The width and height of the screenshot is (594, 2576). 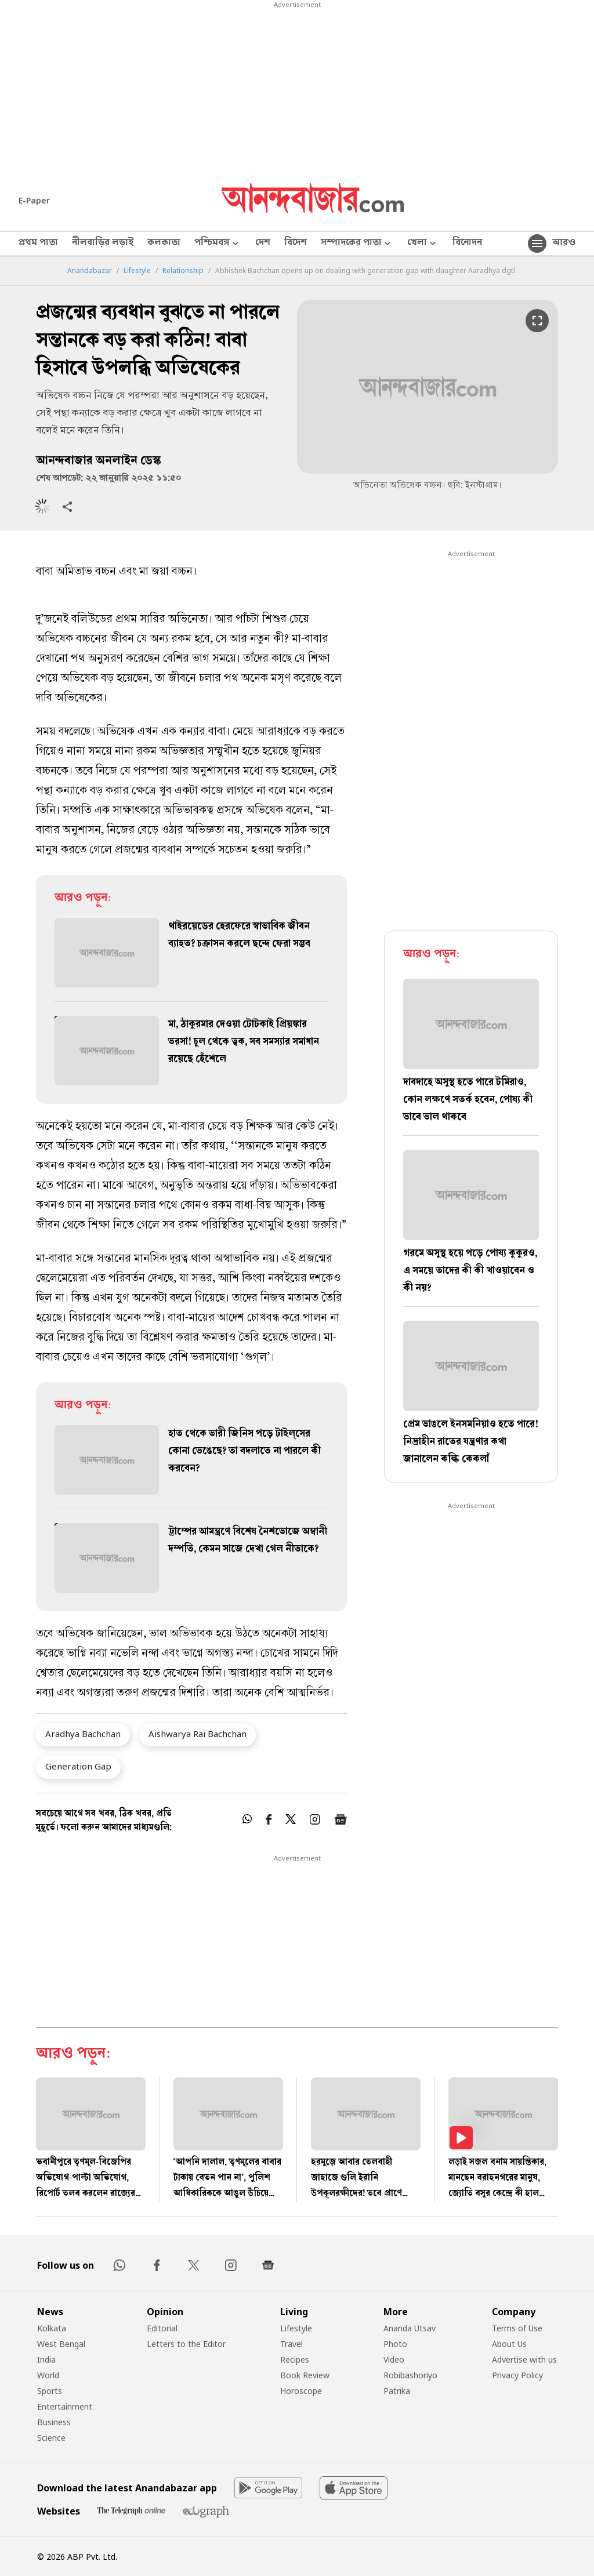 I want to click on Anandabazar, so click(x=89, y=270).